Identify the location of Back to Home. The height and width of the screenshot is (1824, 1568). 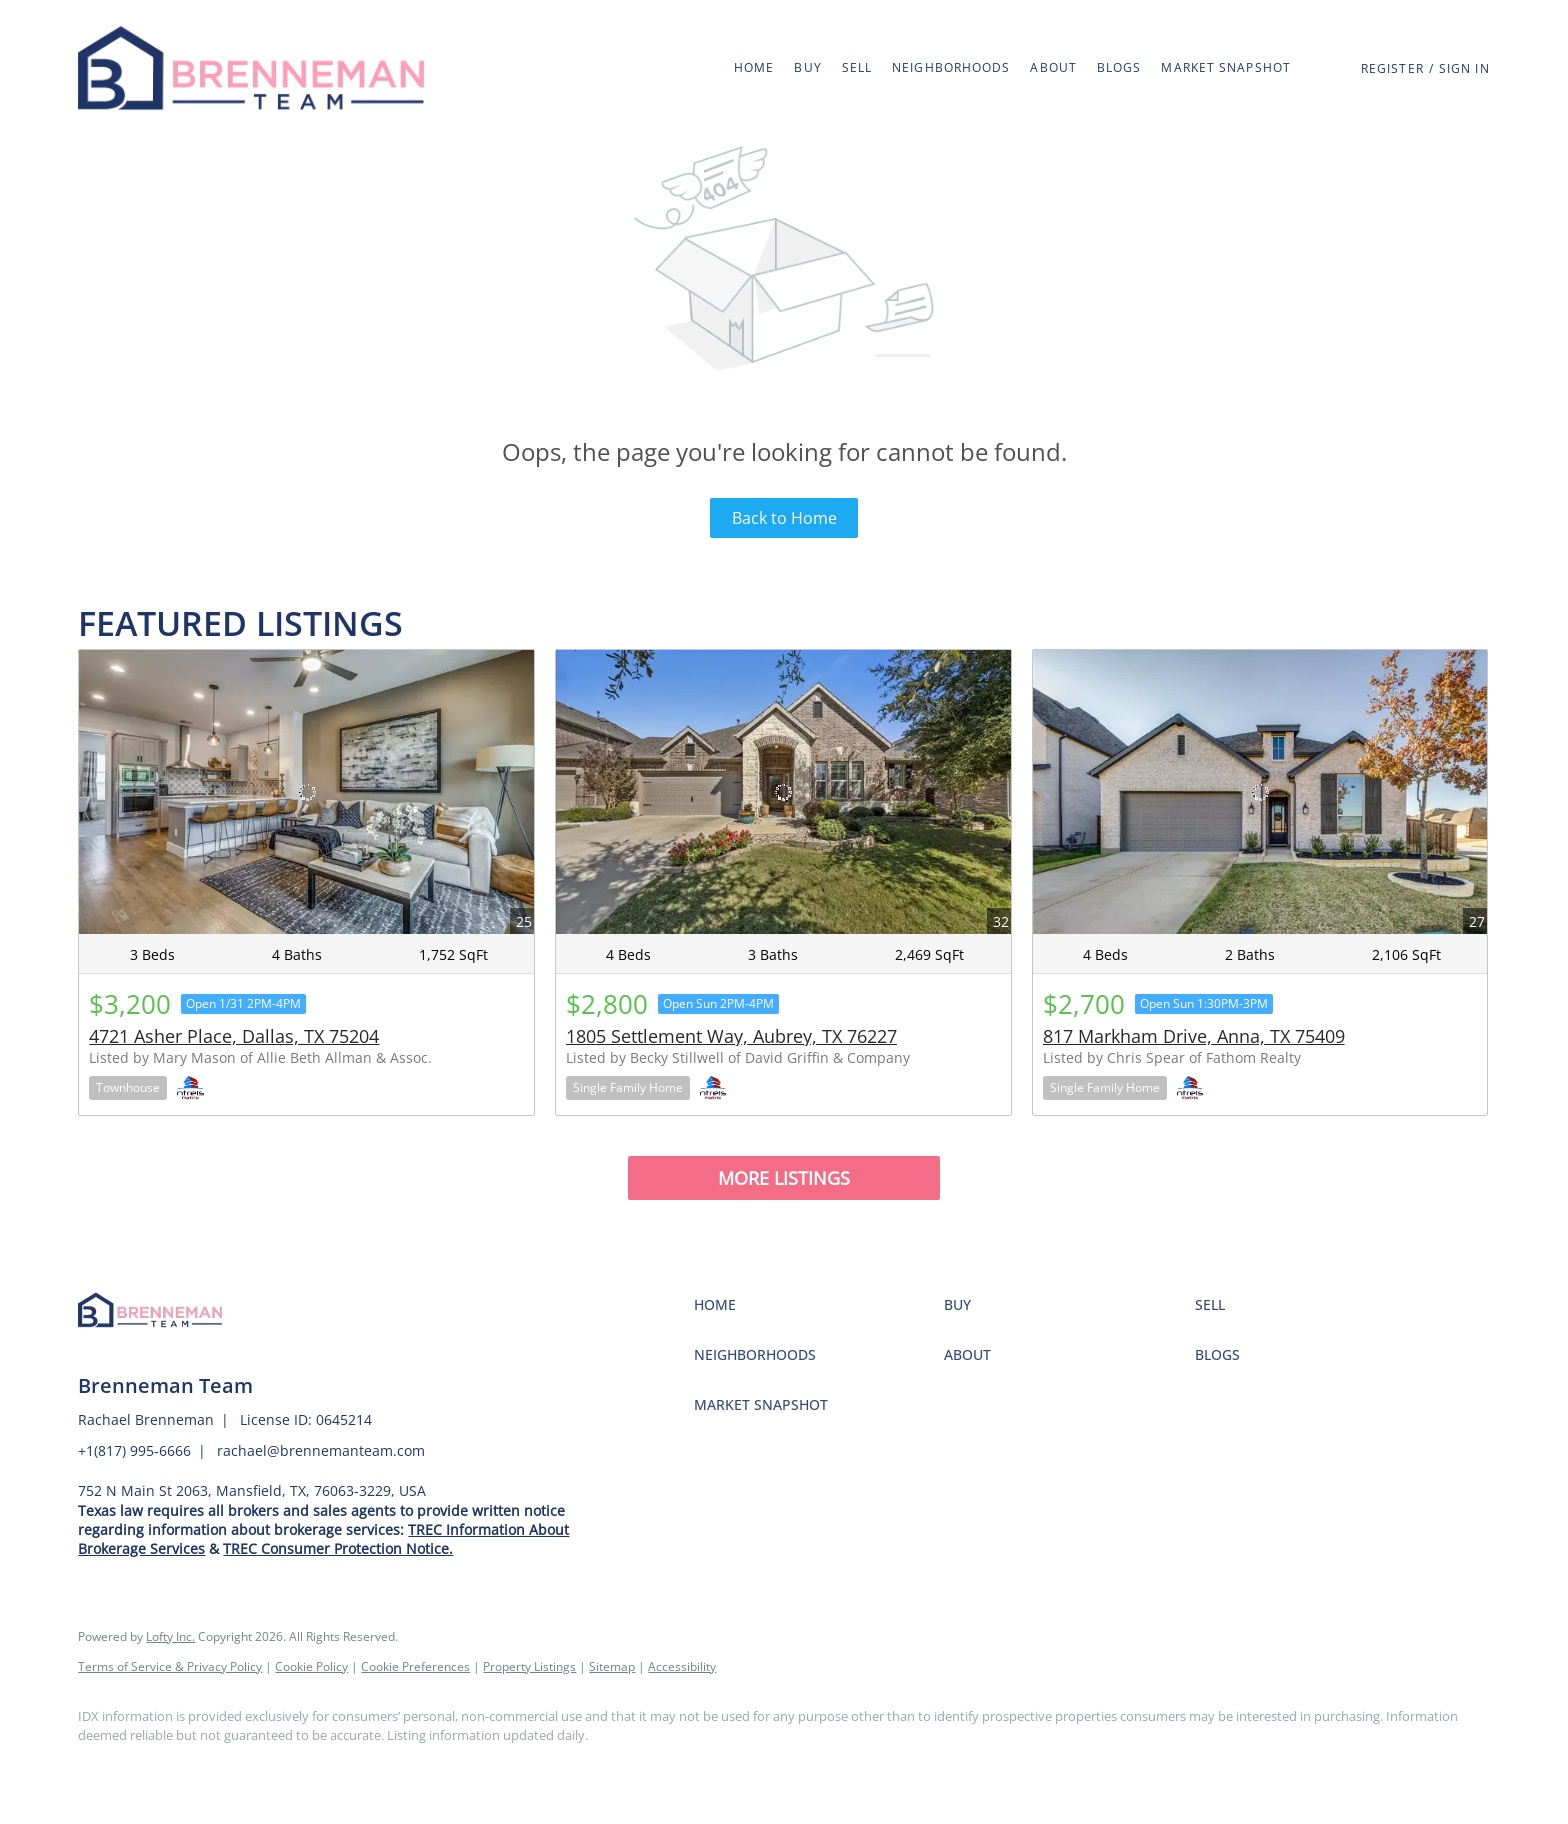
(784, 518).